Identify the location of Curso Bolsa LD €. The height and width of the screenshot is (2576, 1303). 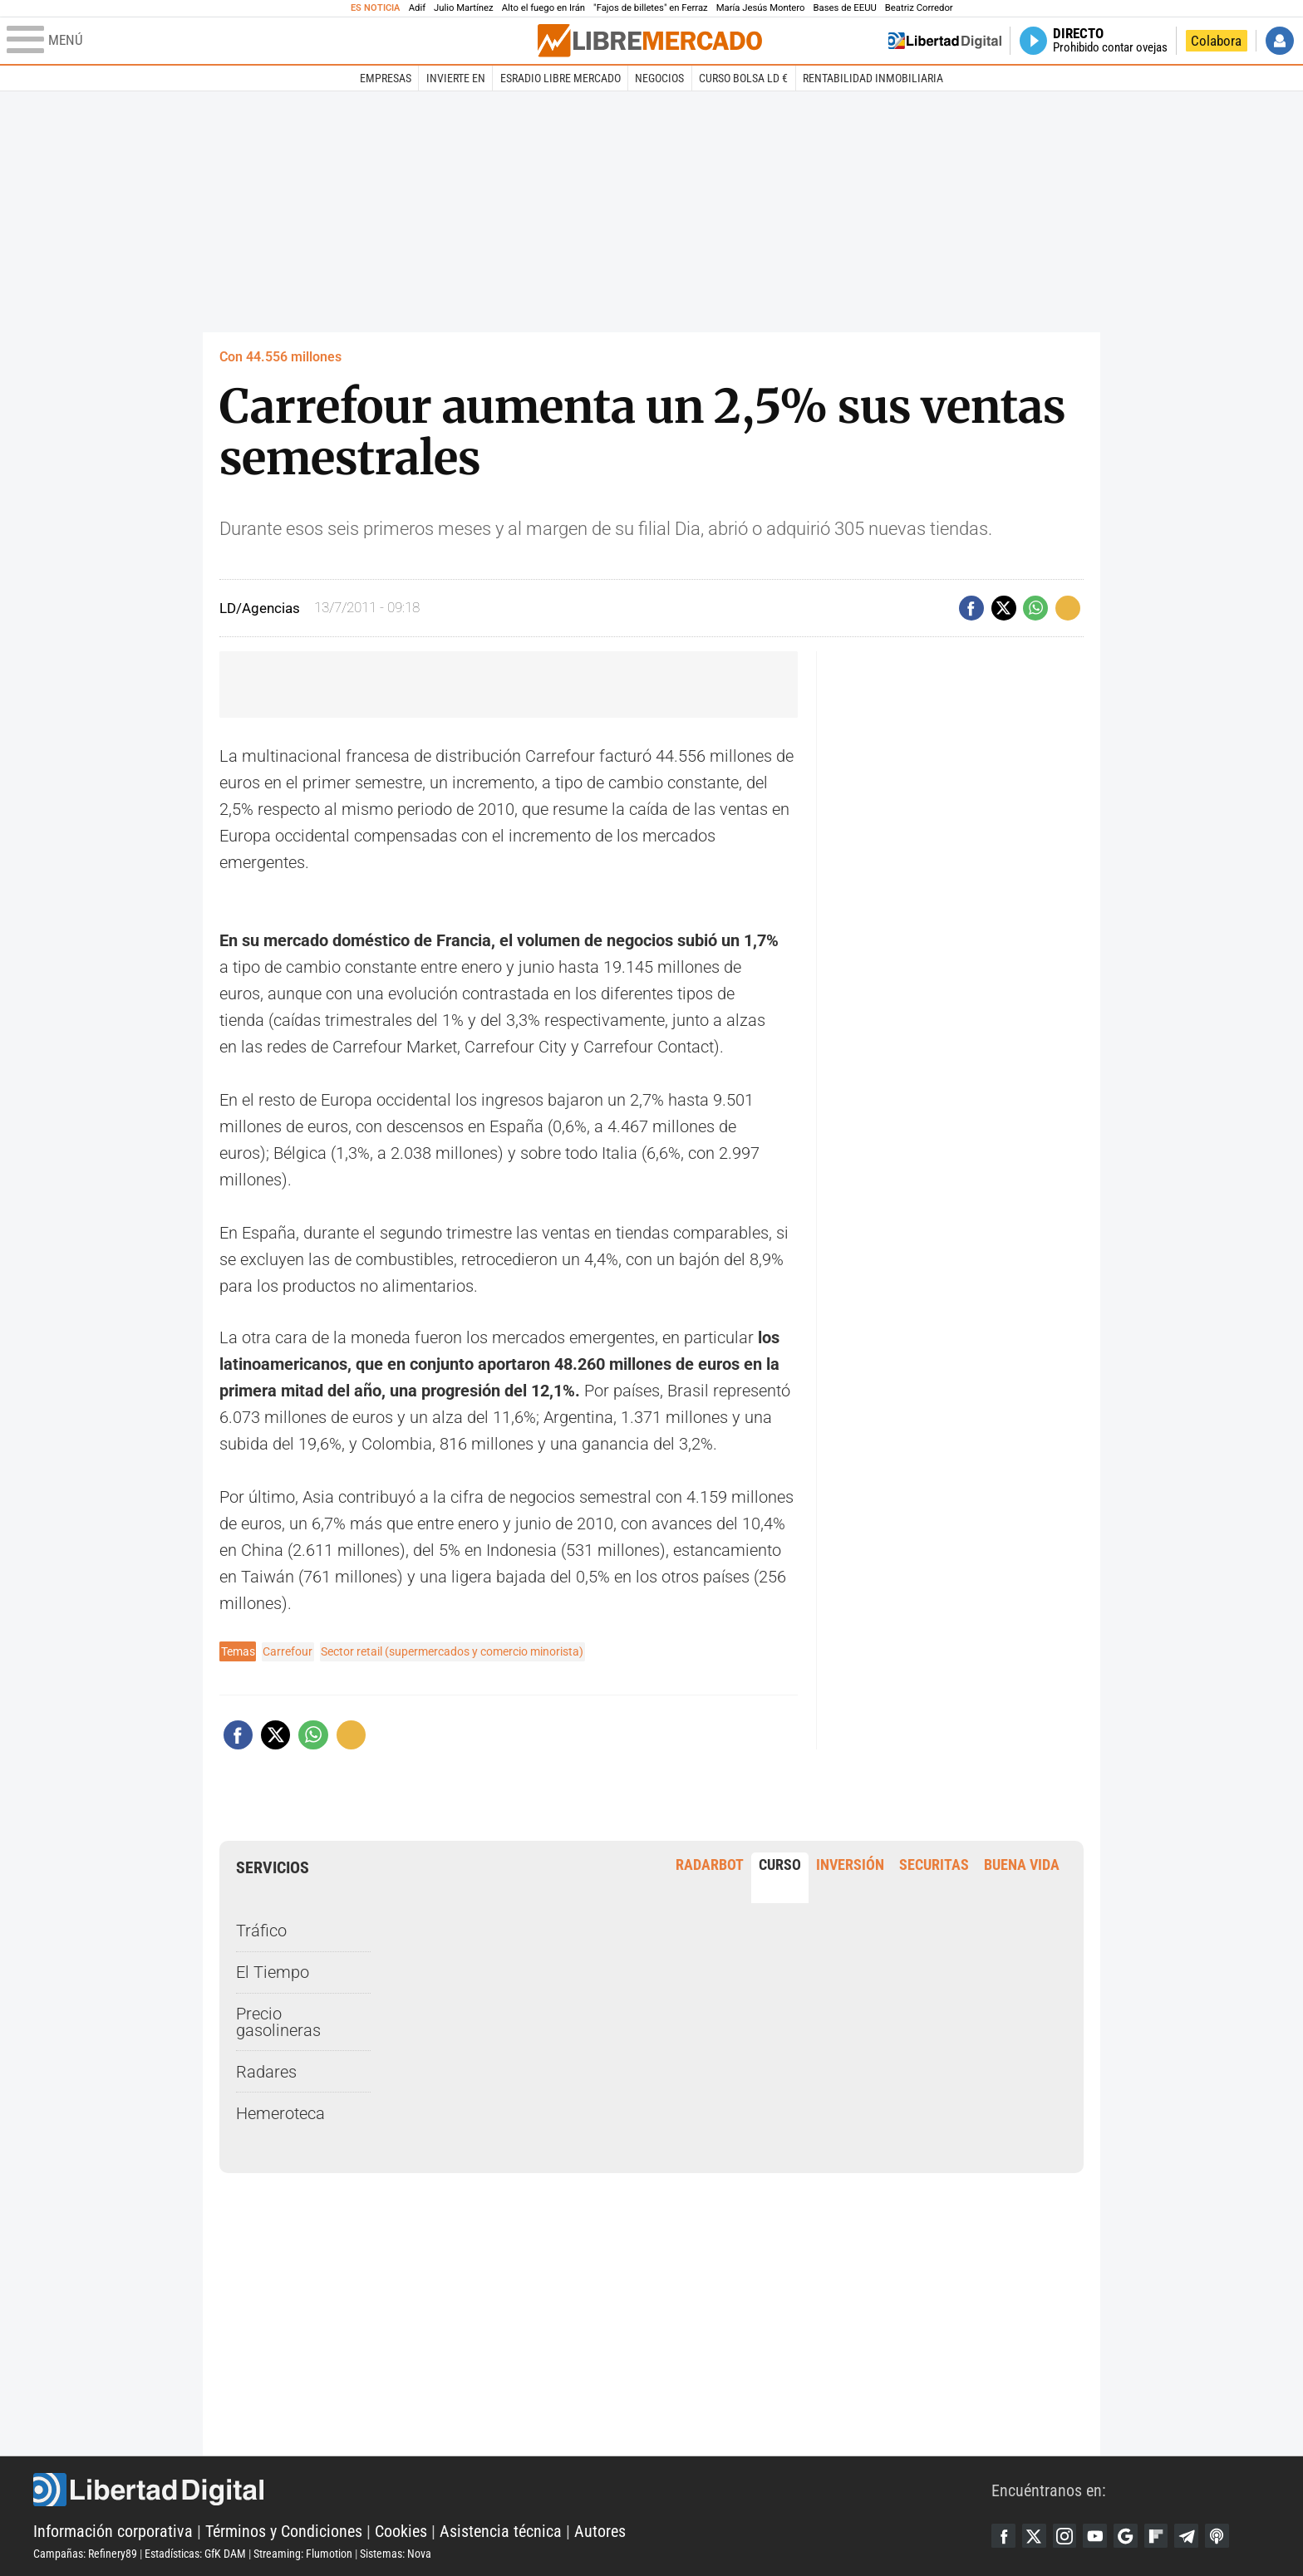
(743, 78).